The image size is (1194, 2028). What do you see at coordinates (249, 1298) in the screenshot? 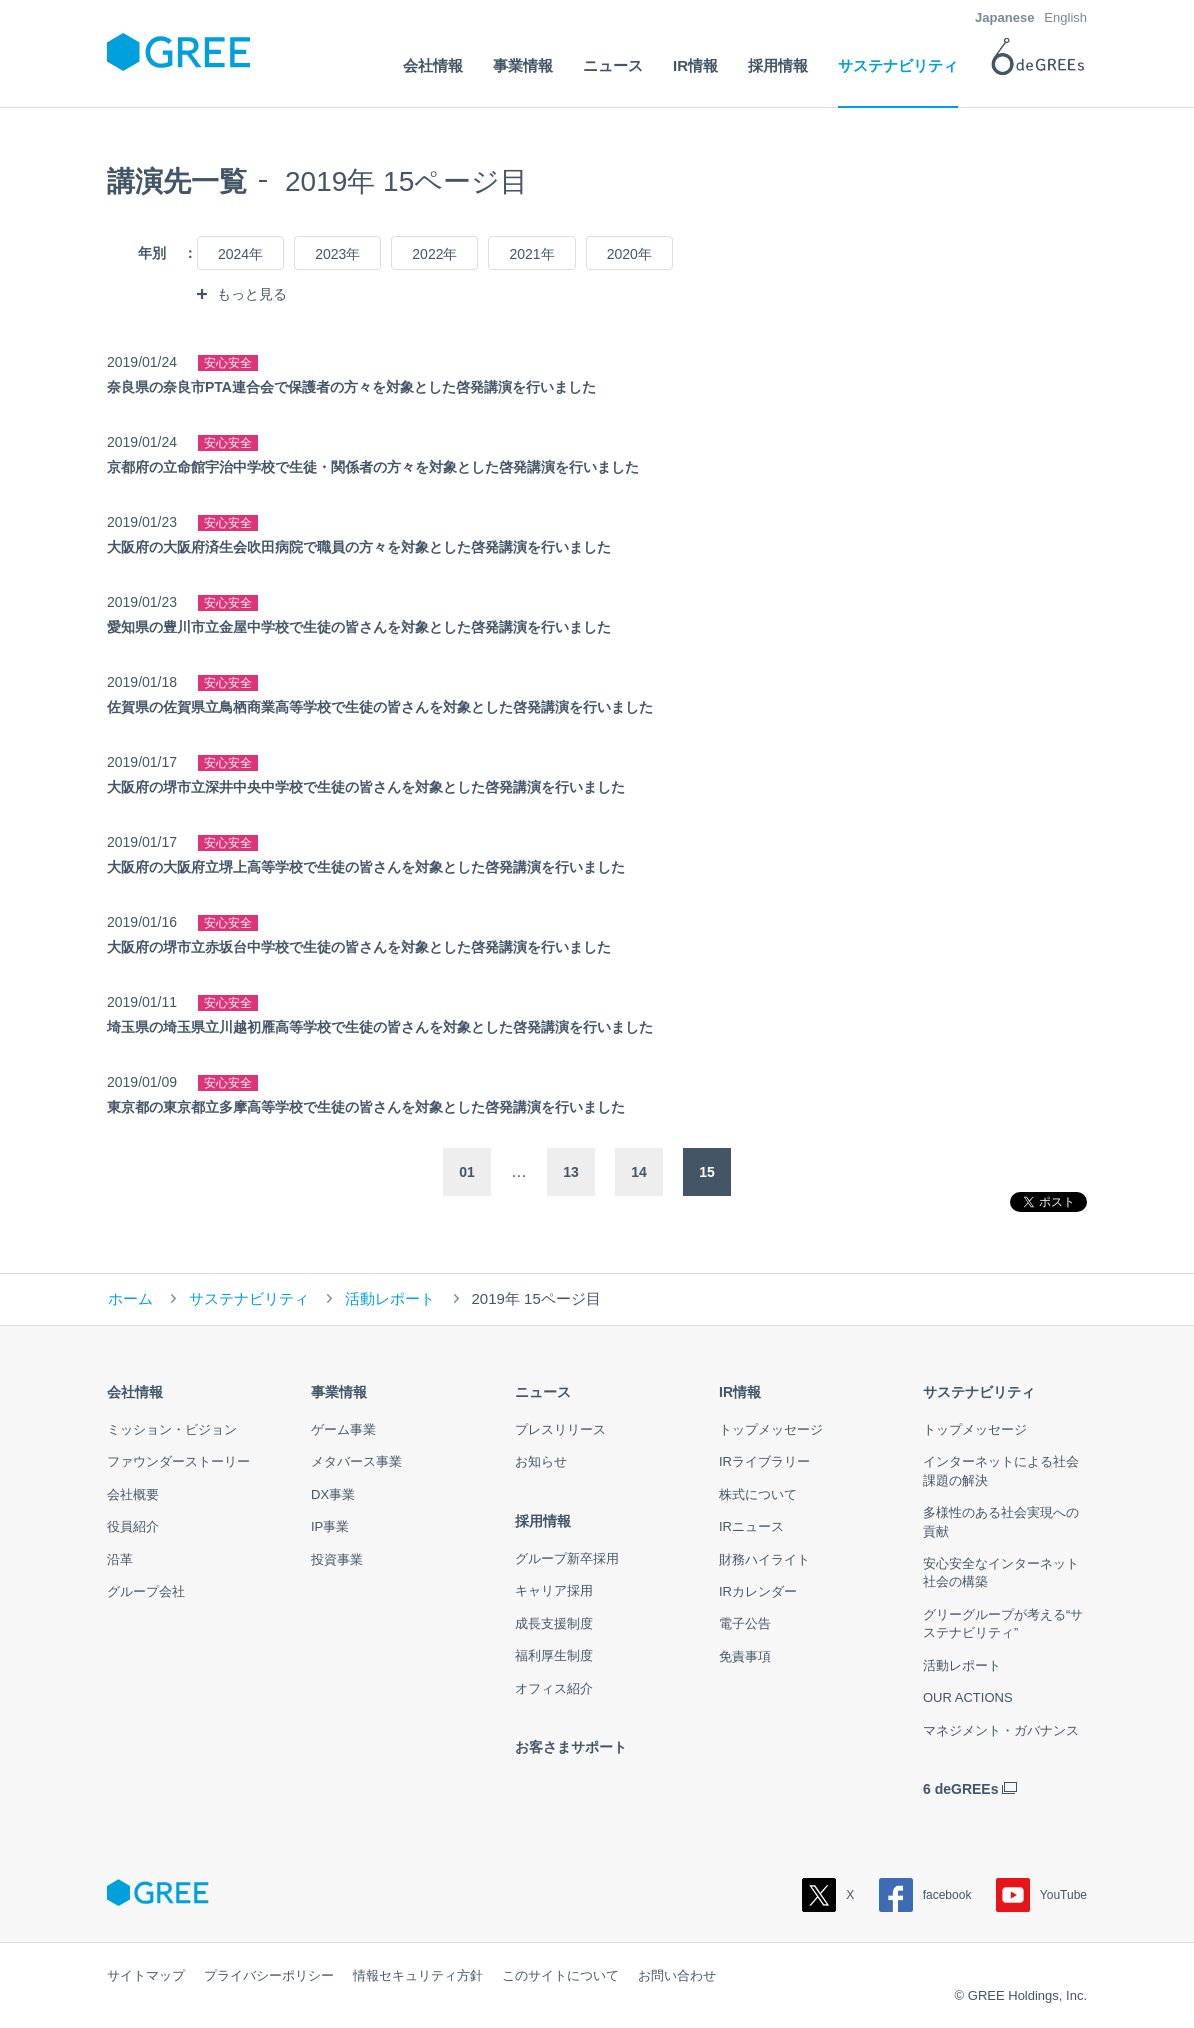
I see `サステナビリティ` at bounding box center [249, 1298].